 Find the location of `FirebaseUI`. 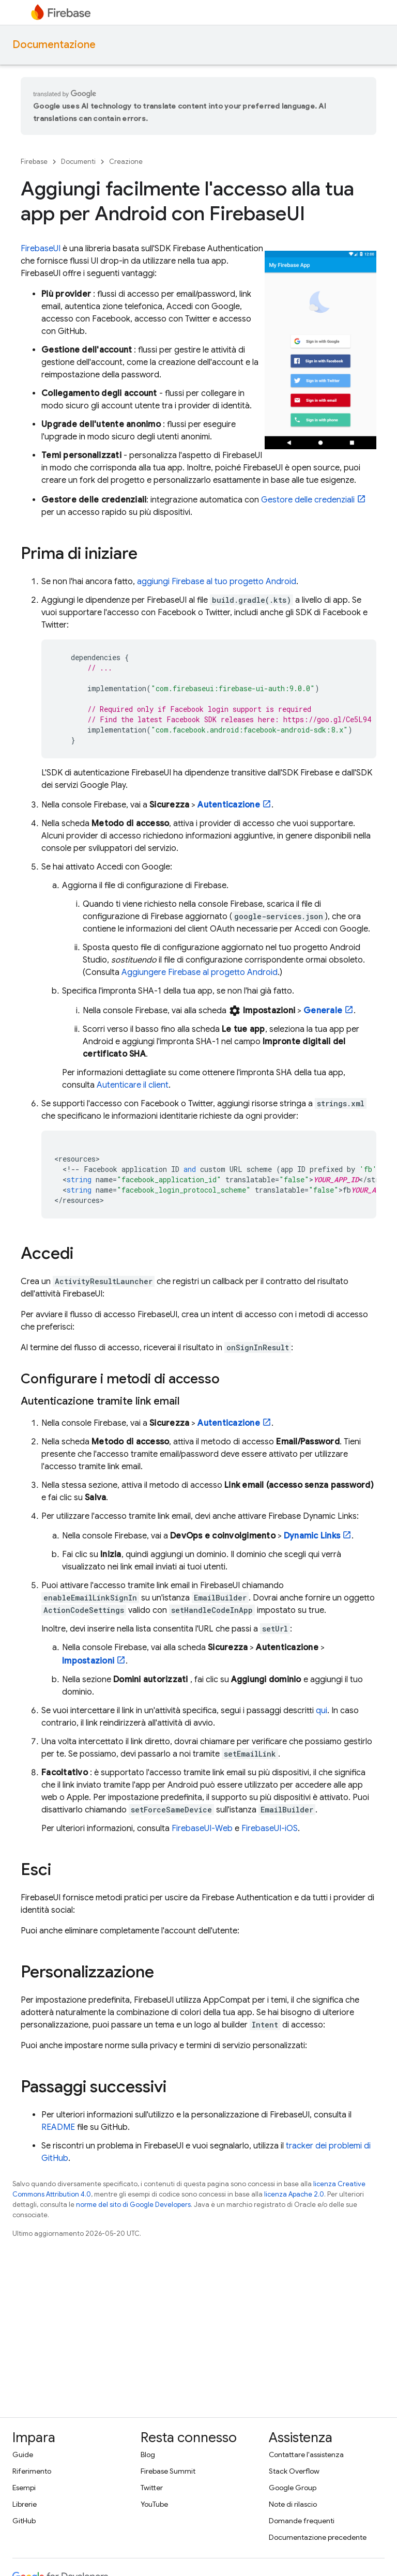

FirebaseUI is located at coordinates (40, 248).